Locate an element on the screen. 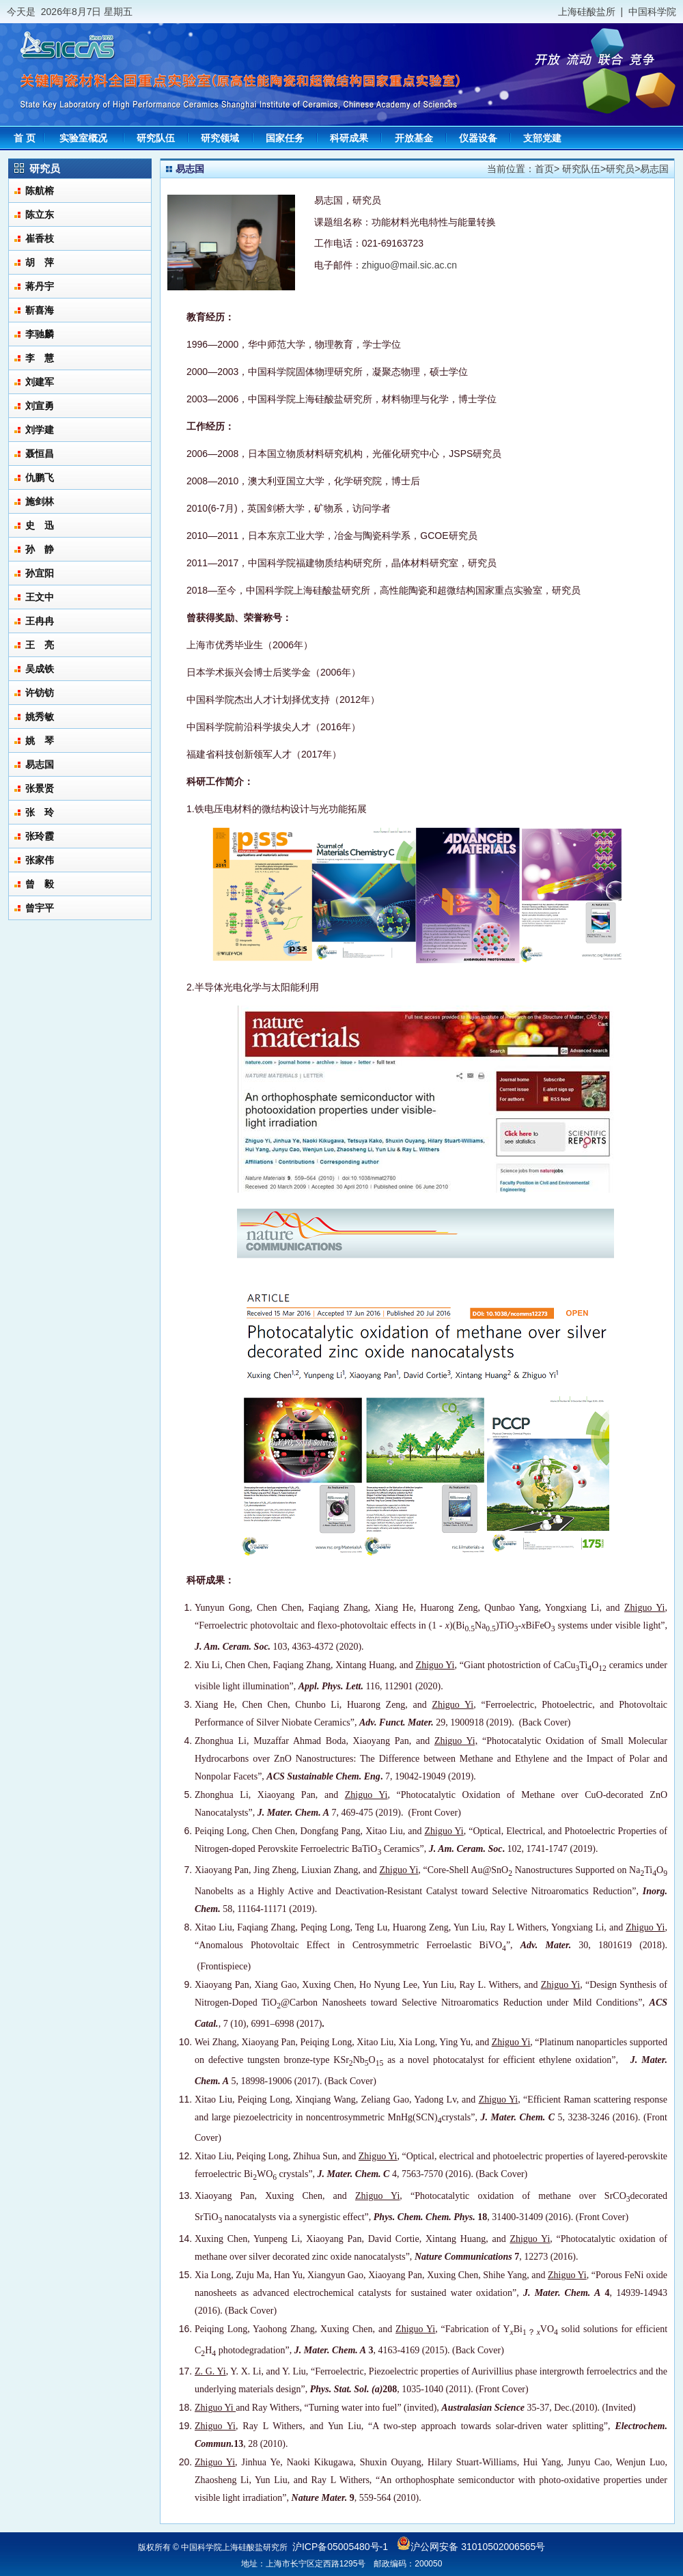 This screenshot has height=2576, width=683. 姚秀敏 is located at coordinates (39, 716).